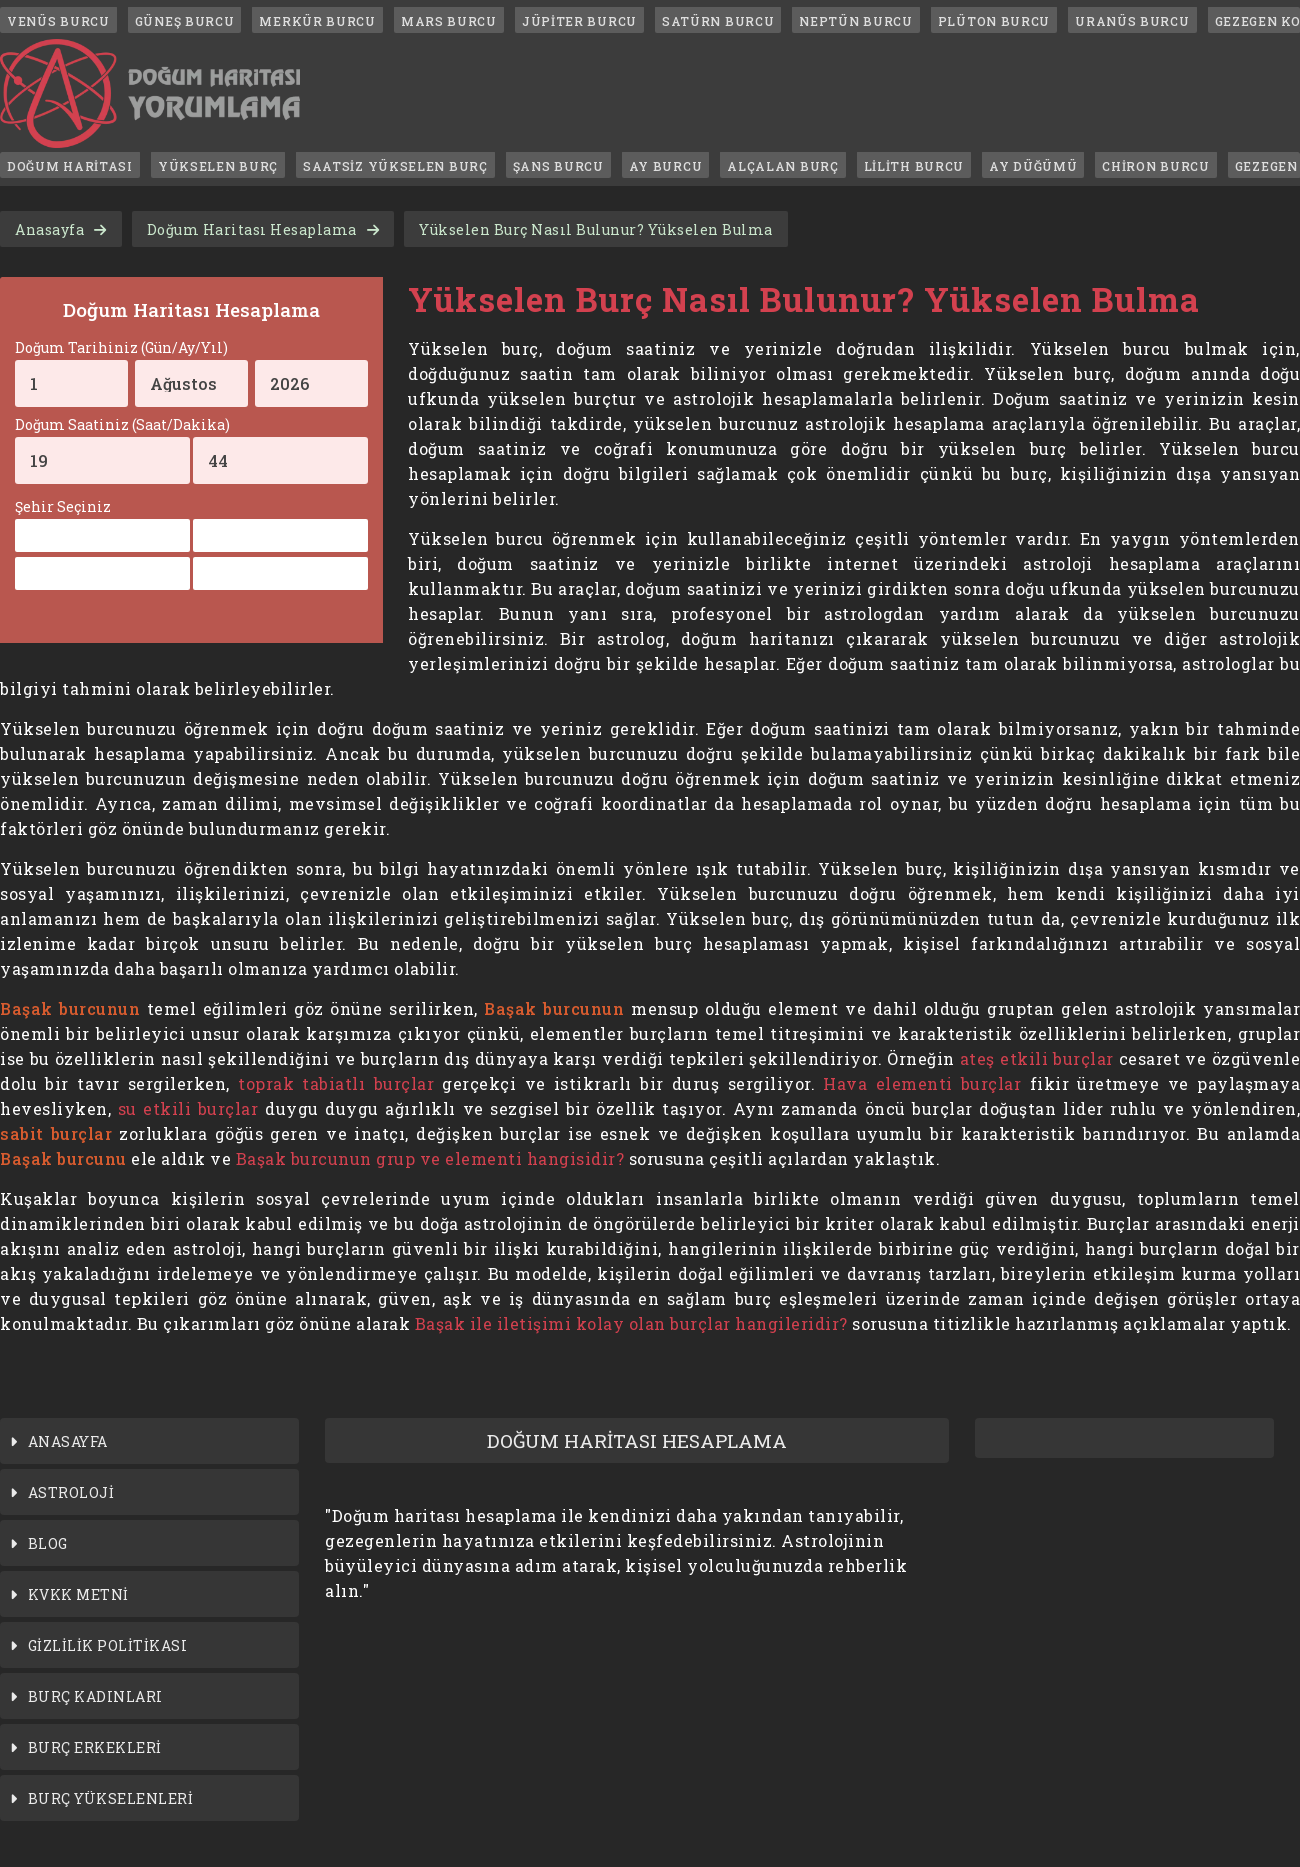 The image size is (1300, 1867). What do you see at coordinates (108, 1645) in the screenshot?
I see `GİZLİLİK POLİTİKASI` at bounding box center [108, 1645].